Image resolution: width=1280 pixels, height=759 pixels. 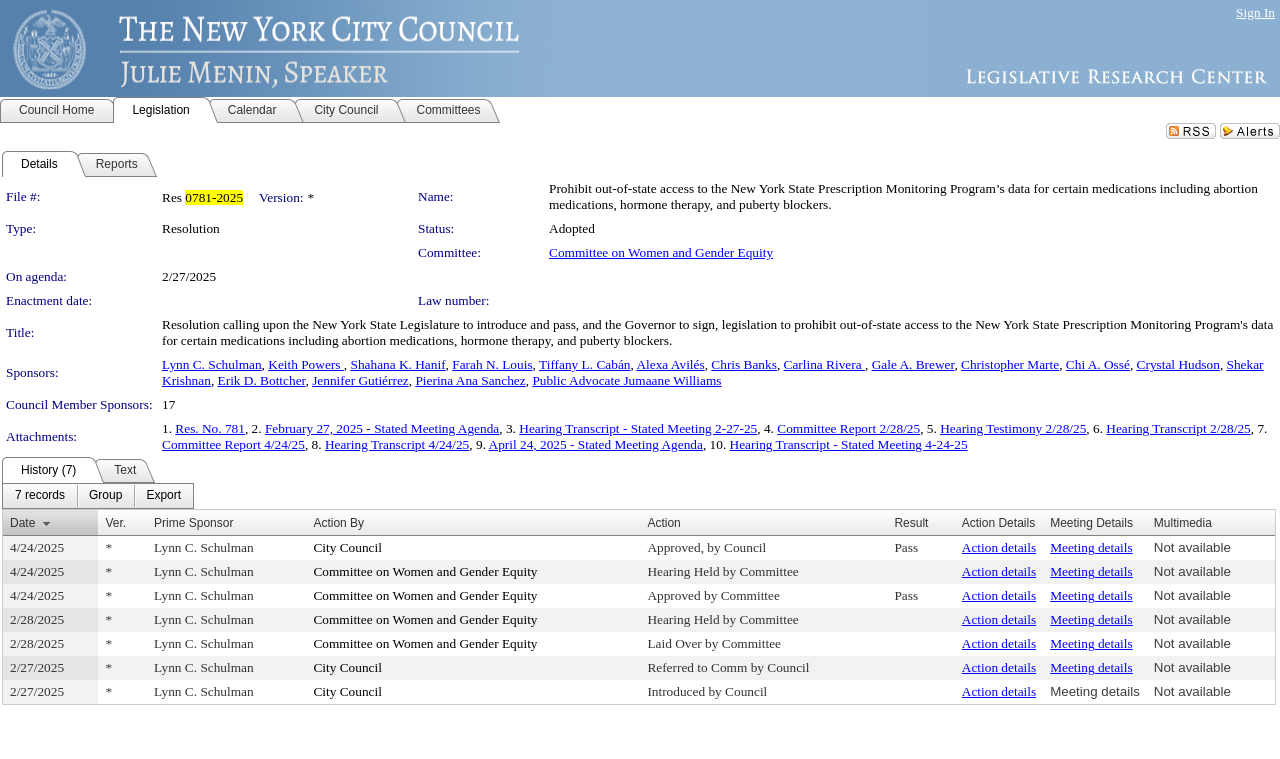 I want to click on City Council, so click(x=347, y=547).